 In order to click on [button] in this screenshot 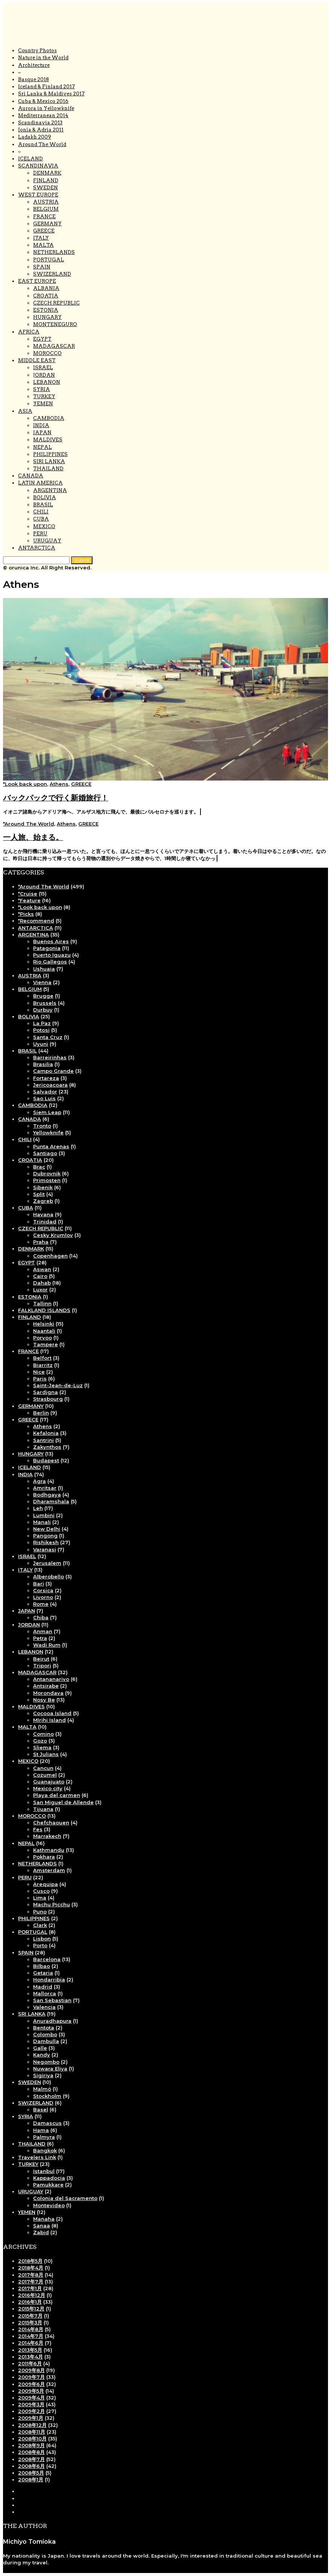, I will do `click(82, 560)`.